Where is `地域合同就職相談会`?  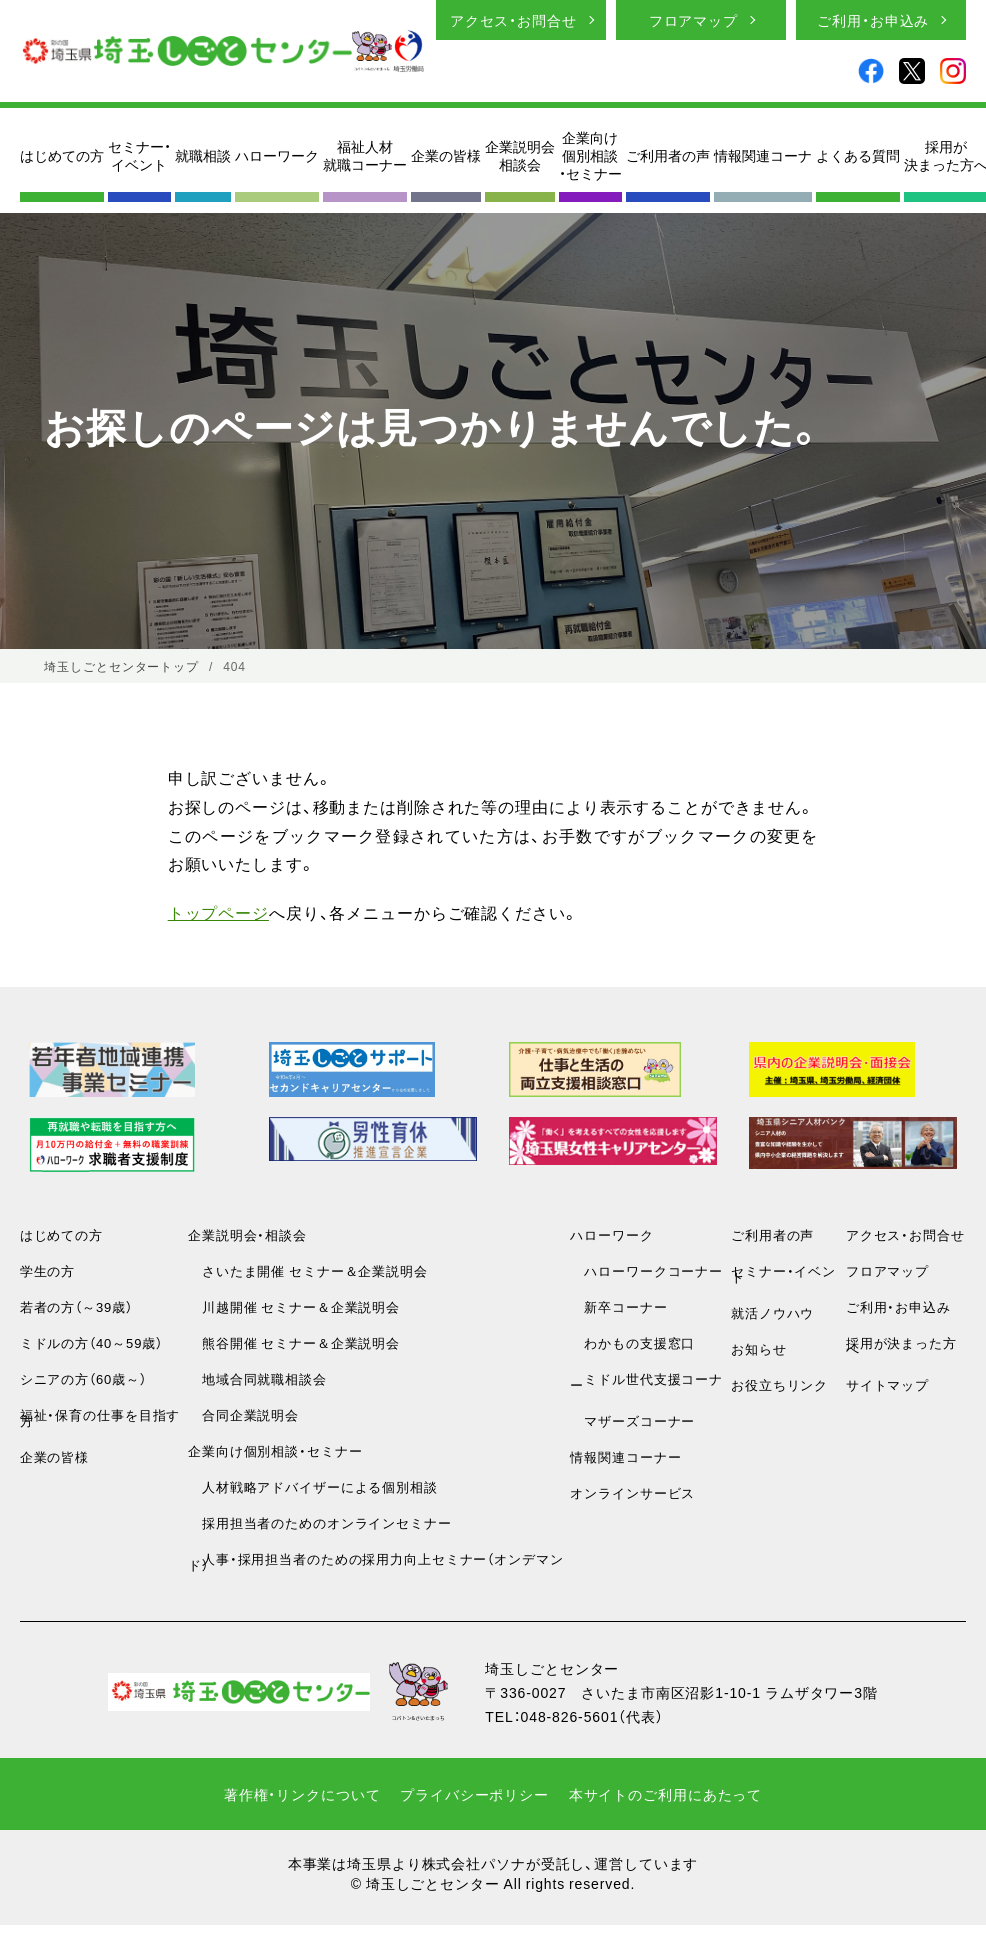
地域合同就職相談会 is located at coordinates (257, 1378).